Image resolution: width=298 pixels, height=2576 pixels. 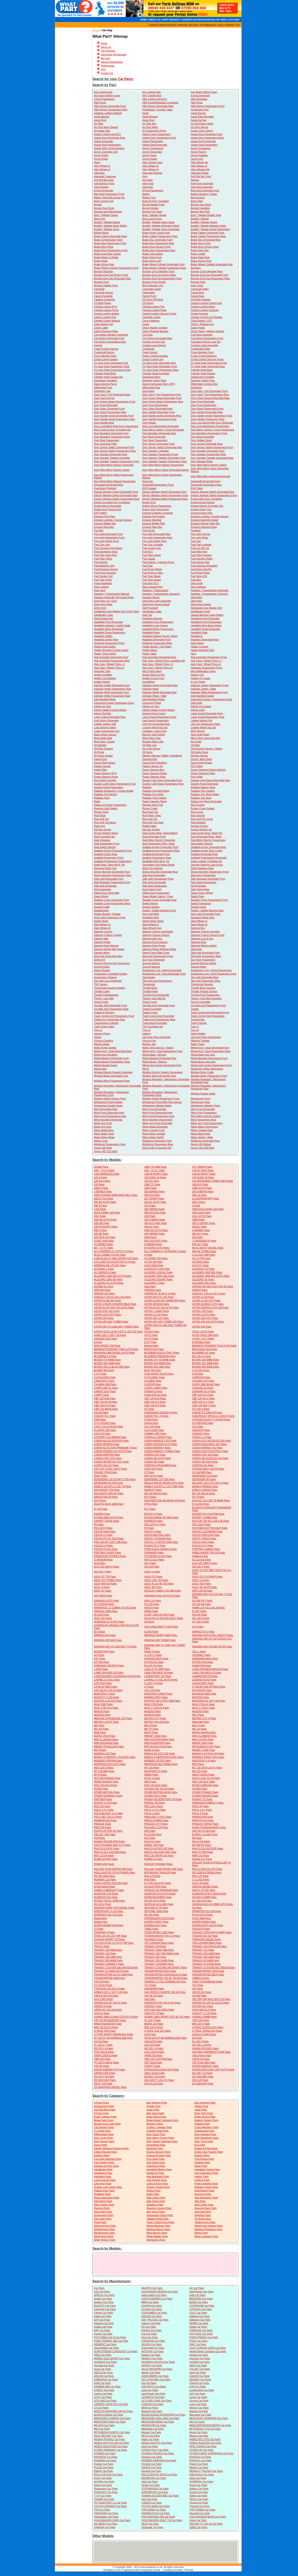 I want to click on PERODUA Car Parts, so click(x=105, y=2457).